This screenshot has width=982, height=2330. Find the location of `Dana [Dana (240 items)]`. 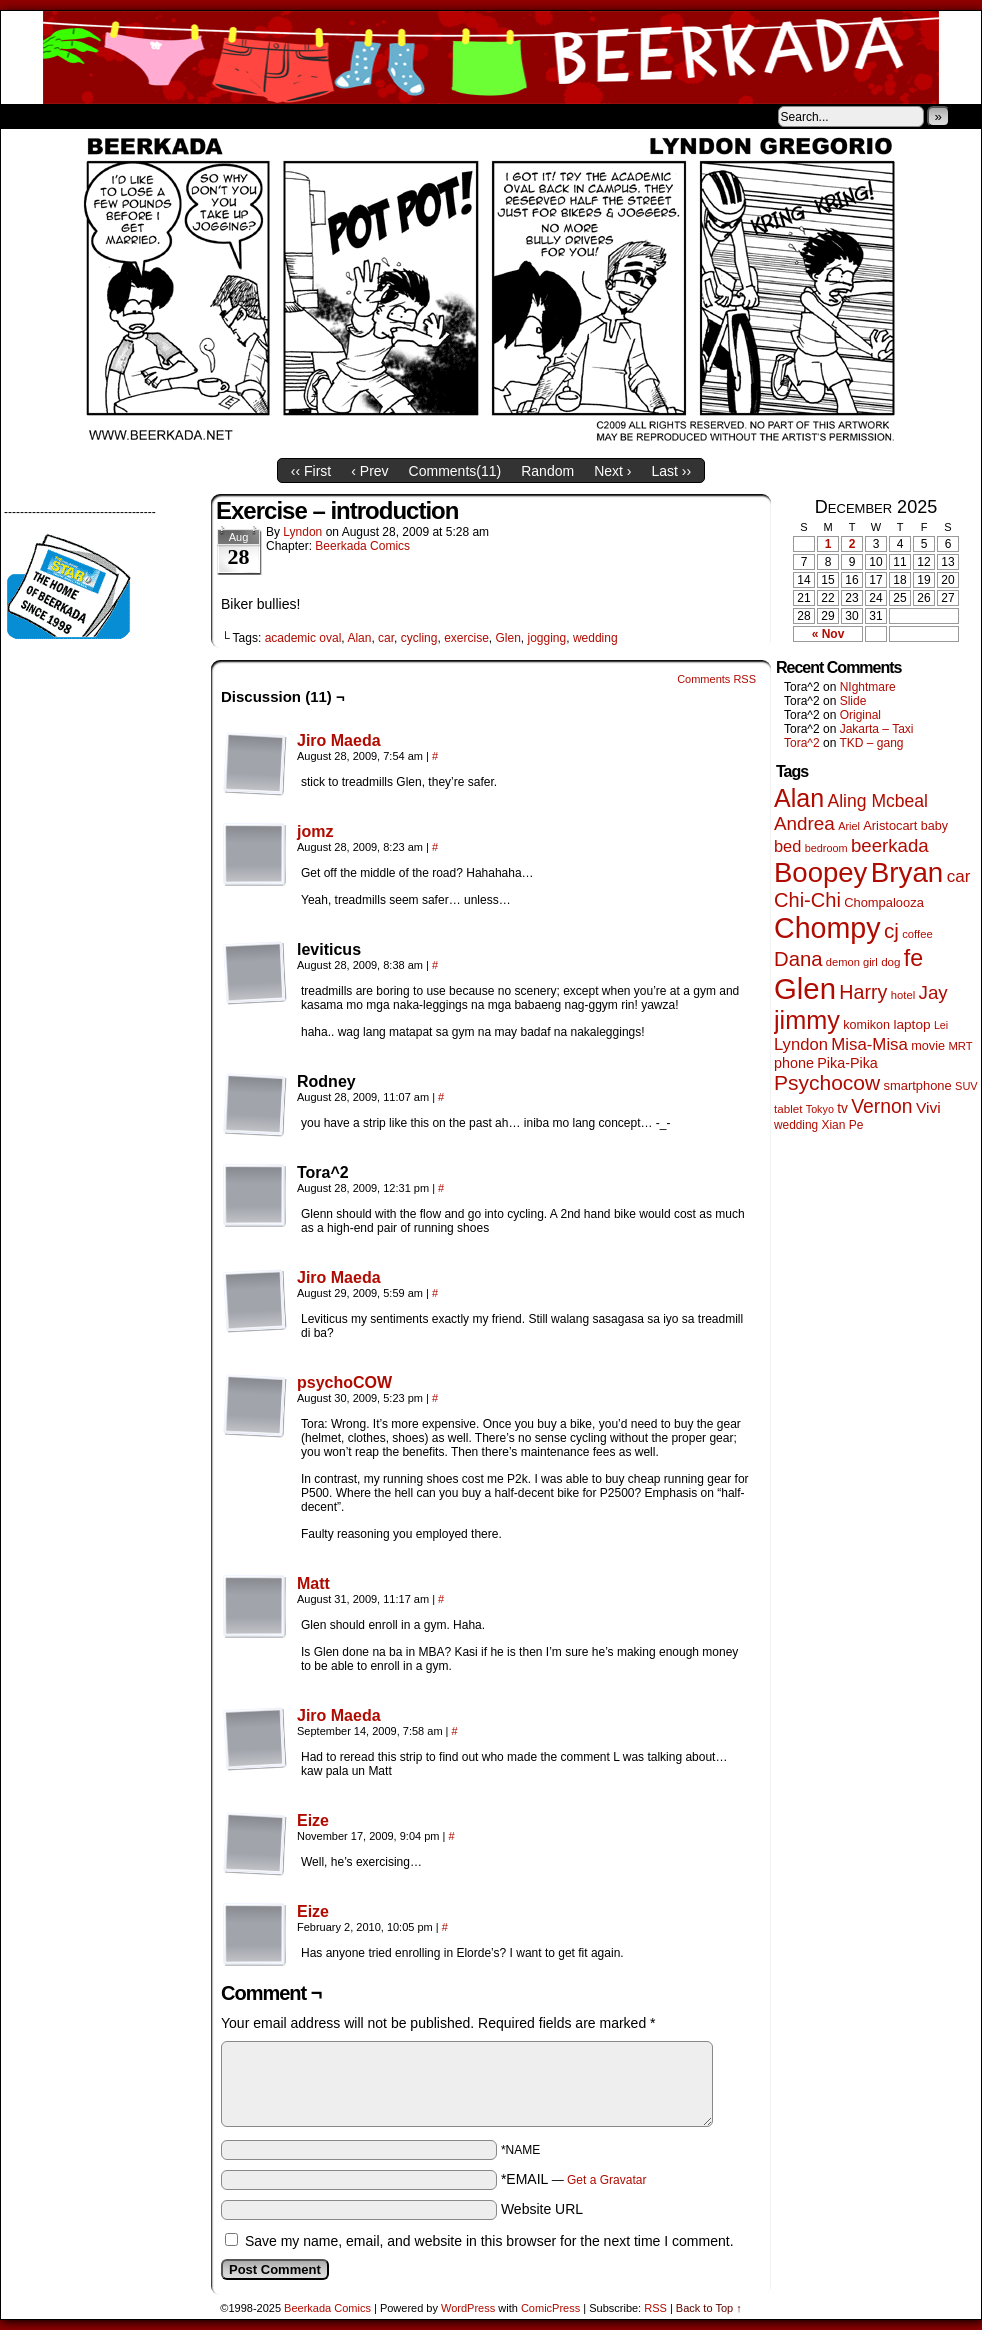

Dana [Dana (240 items)] is located at coordinates (798, 959).